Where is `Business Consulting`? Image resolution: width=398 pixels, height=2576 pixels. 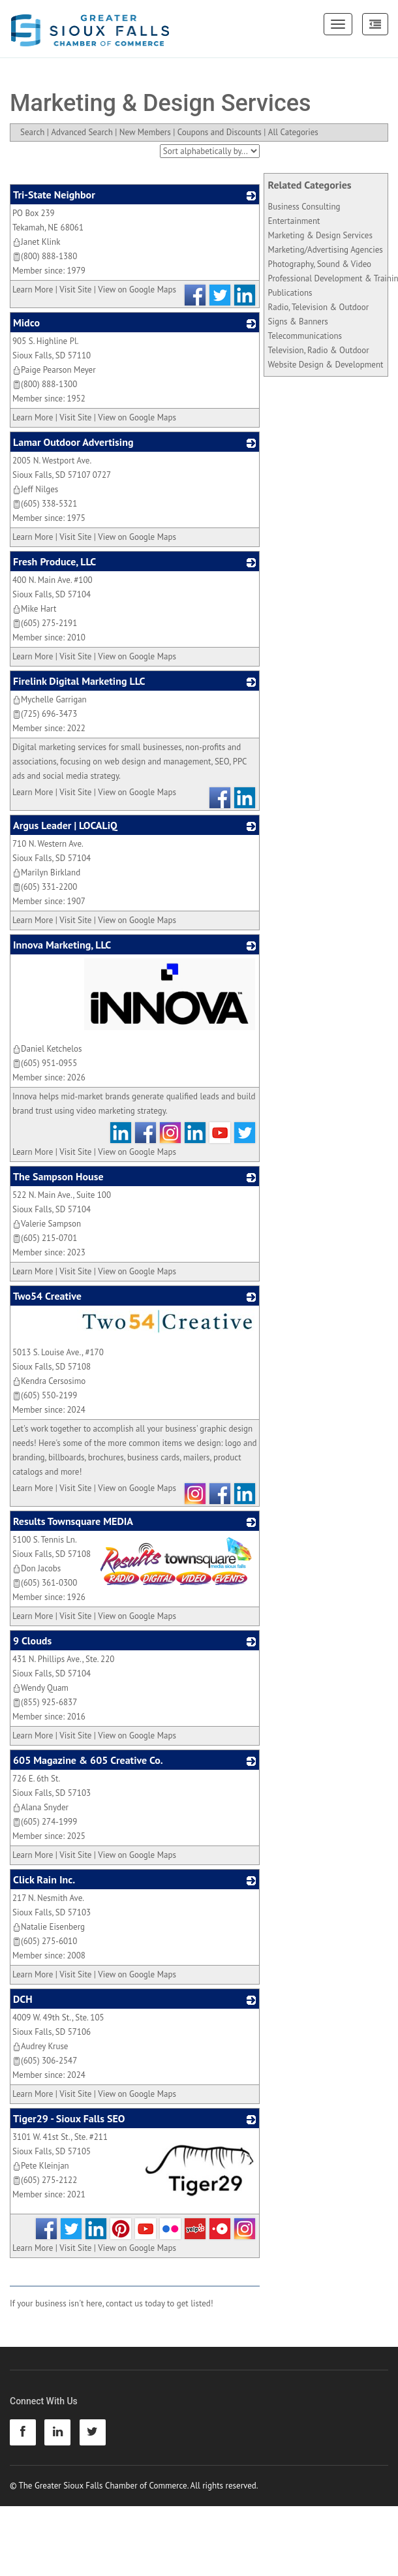
Business Consulting is located at coordinates (304, 206).